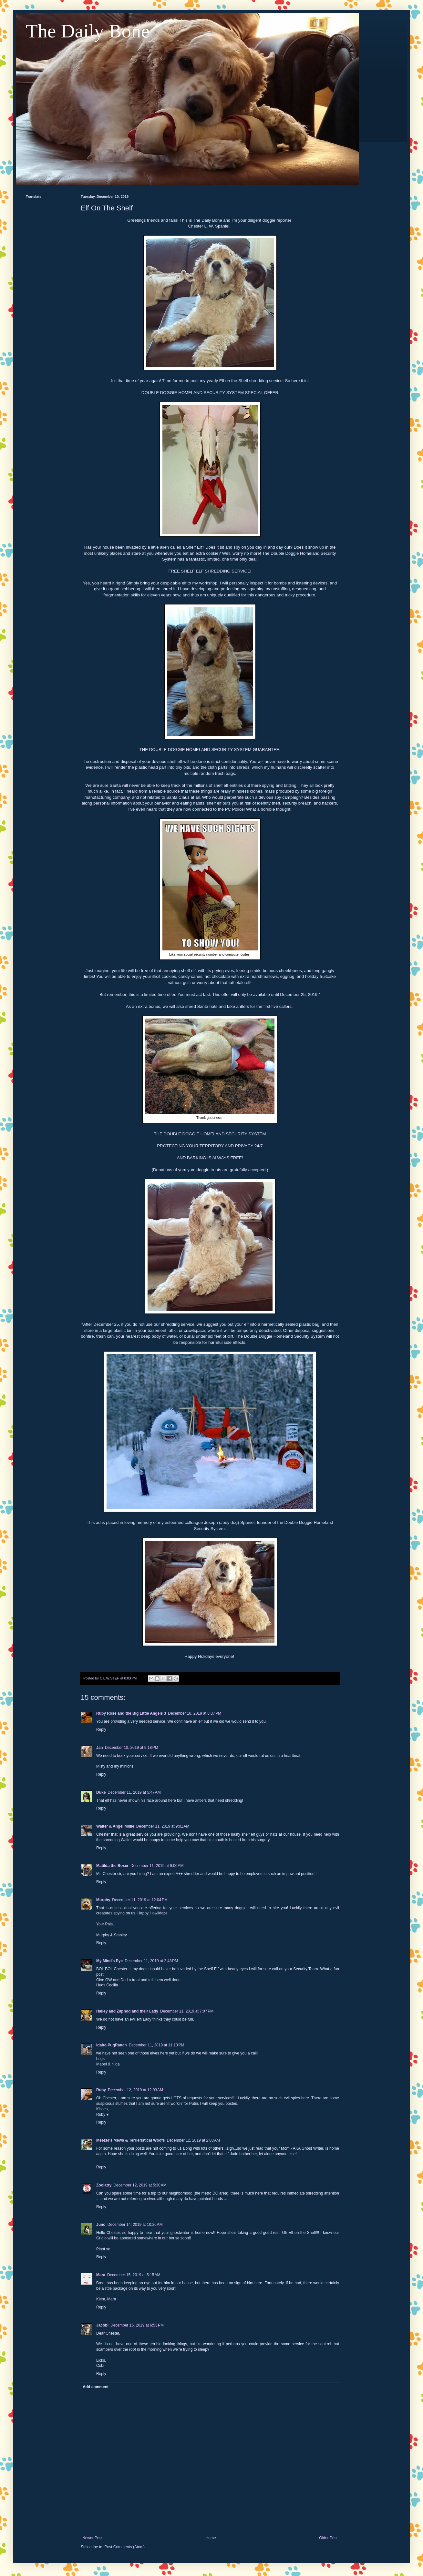 Image resolution: width=423 pixels, height=2576 pixels. Describe the element at coordinates (186, 2011) in the screenshot. I see `December 11, 2019 at 7:07 PM` at that location.